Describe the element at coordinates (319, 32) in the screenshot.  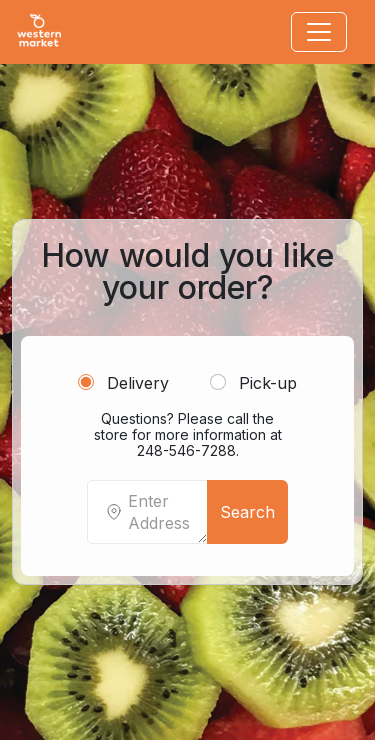
I see `[Toggle navigation]` at that location.